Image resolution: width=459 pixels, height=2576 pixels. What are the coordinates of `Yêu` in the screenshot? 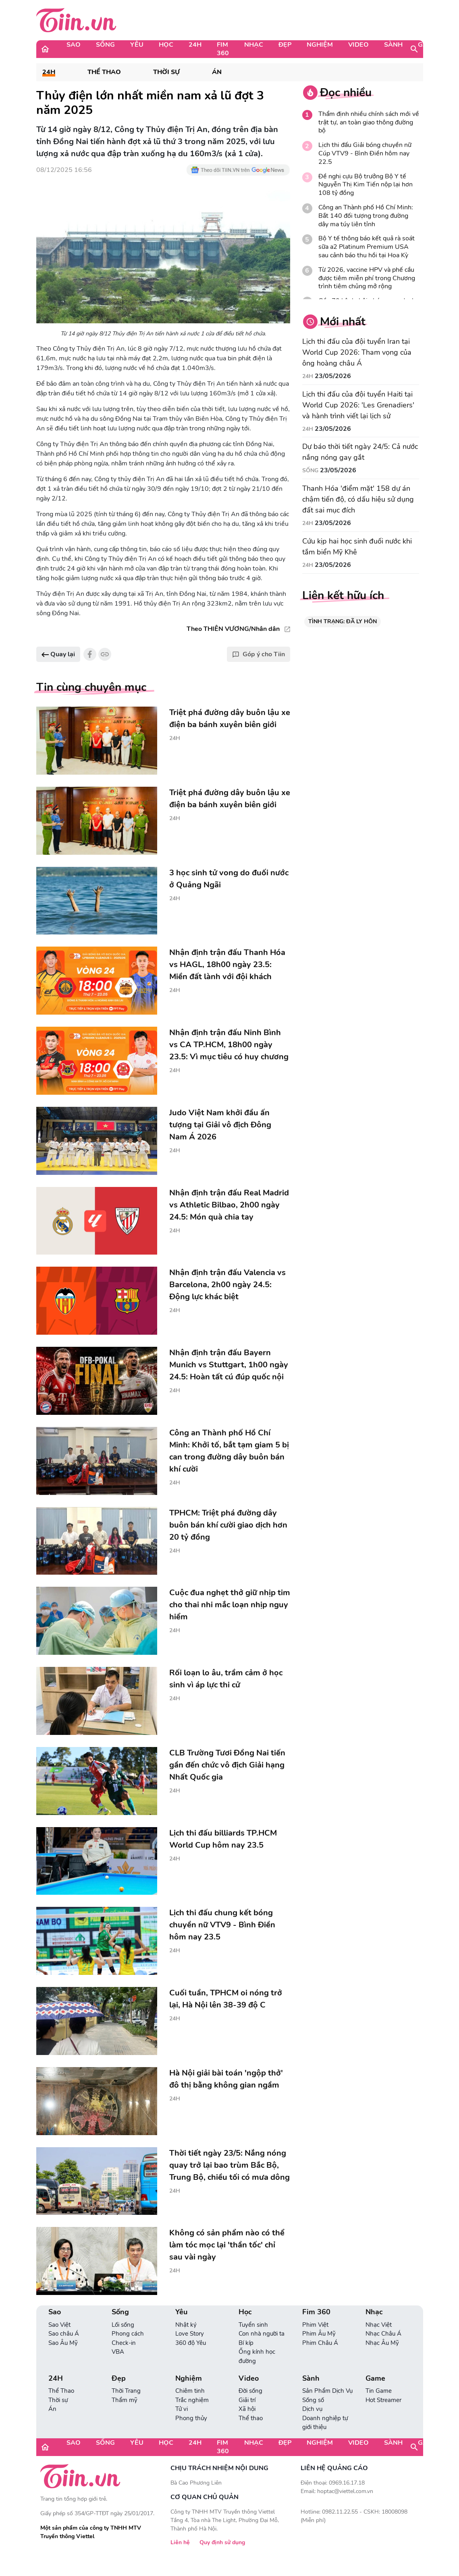 It's located at (136, 44).